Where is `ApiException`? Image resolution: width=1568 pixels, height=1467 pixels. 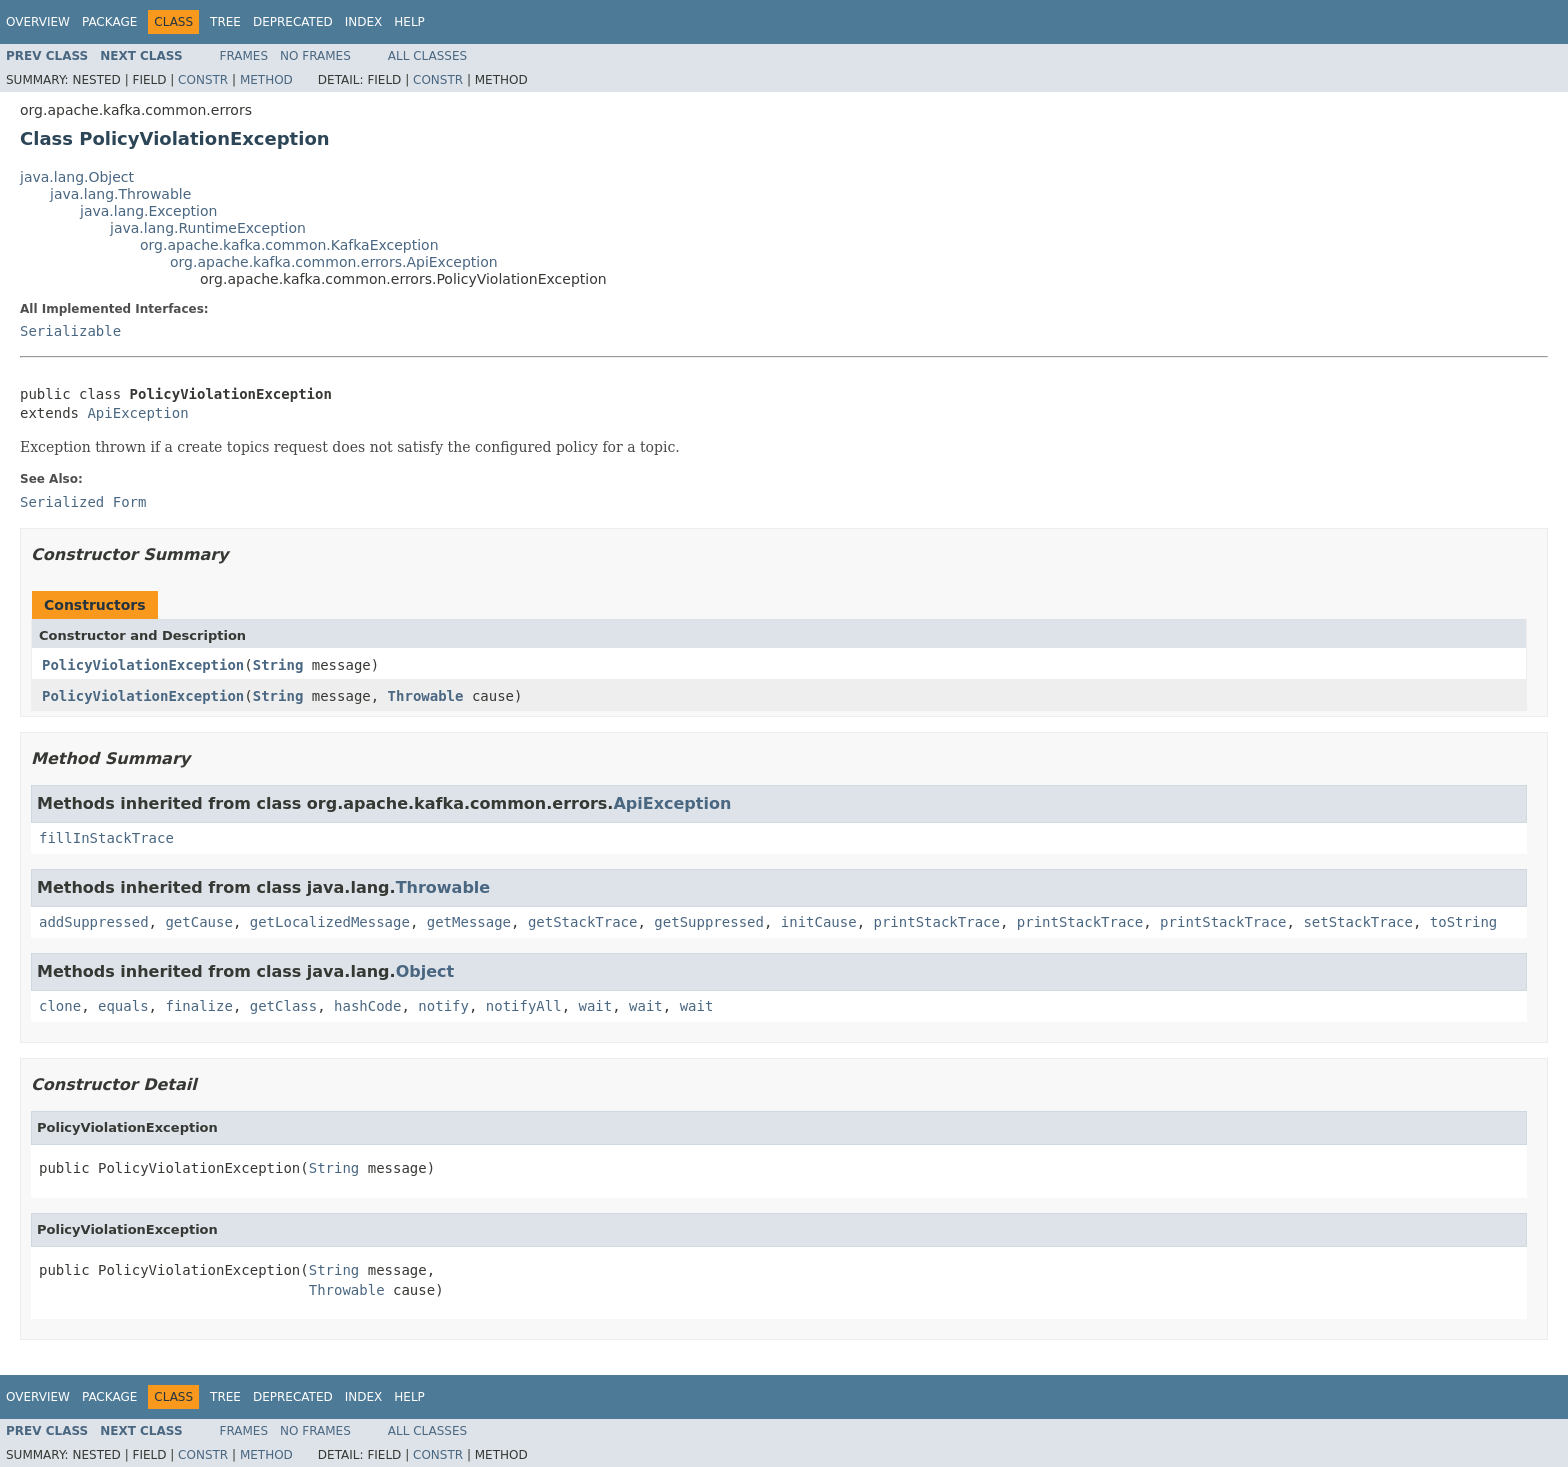
ApiException is located at coordinates (137, 413).